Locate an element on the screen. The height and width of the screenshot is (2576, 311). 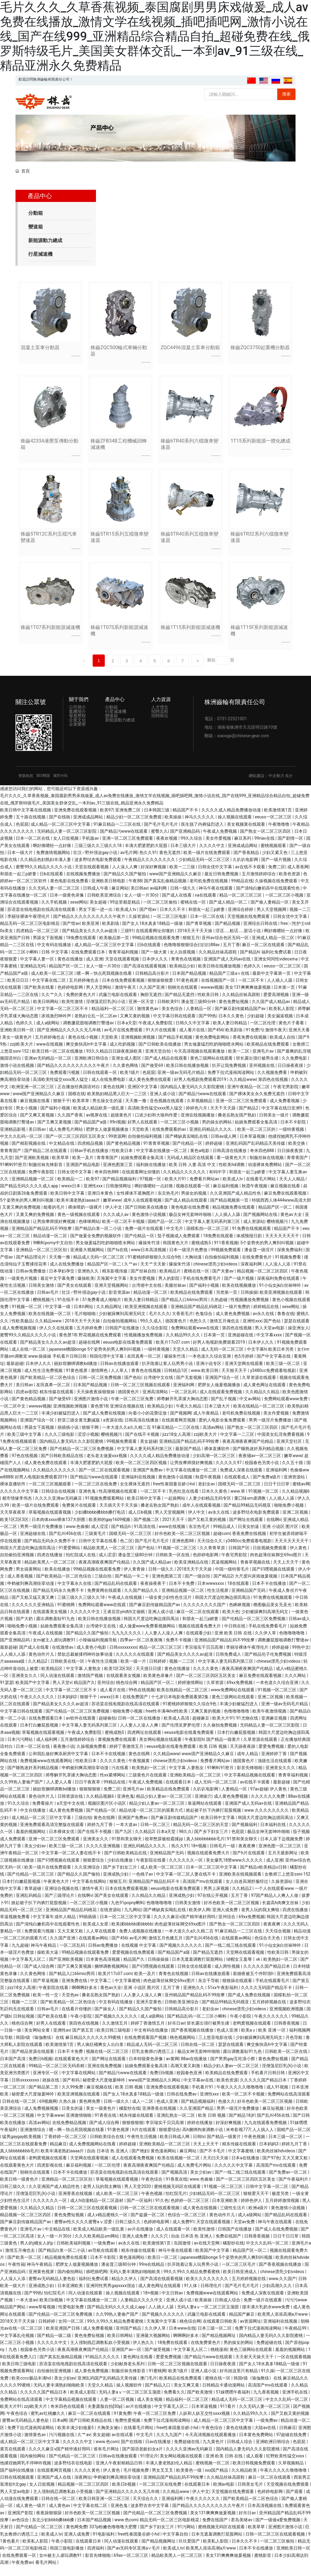
免费成人深夜在线观看 is located at coordinates (241, 1479).